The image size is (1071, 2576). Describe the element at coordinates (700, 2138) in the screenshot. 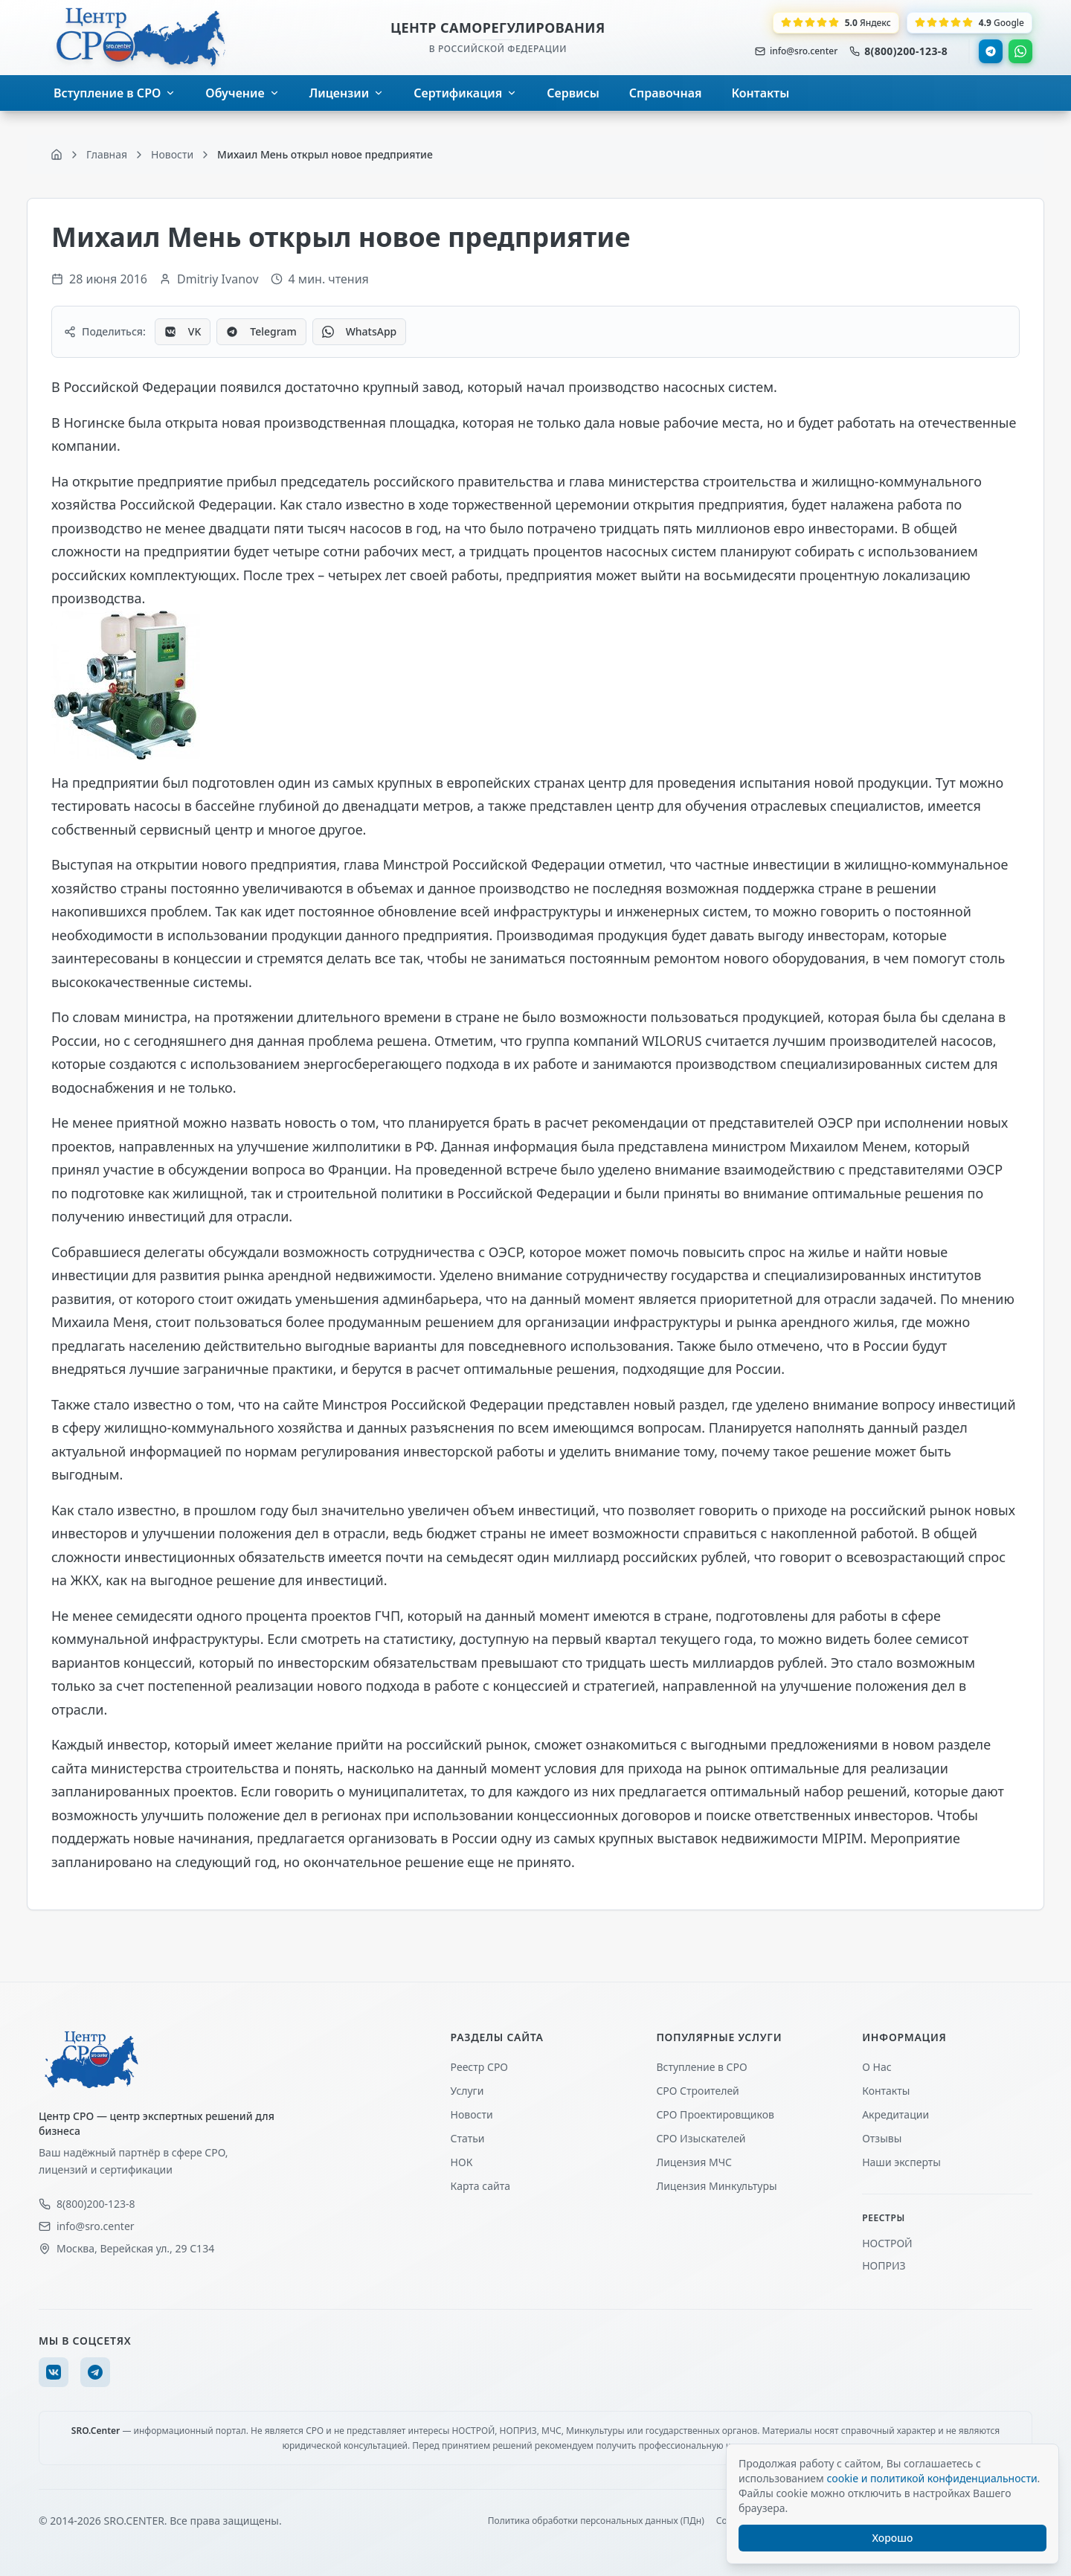

I see `СРО Изыскателей` at that location.